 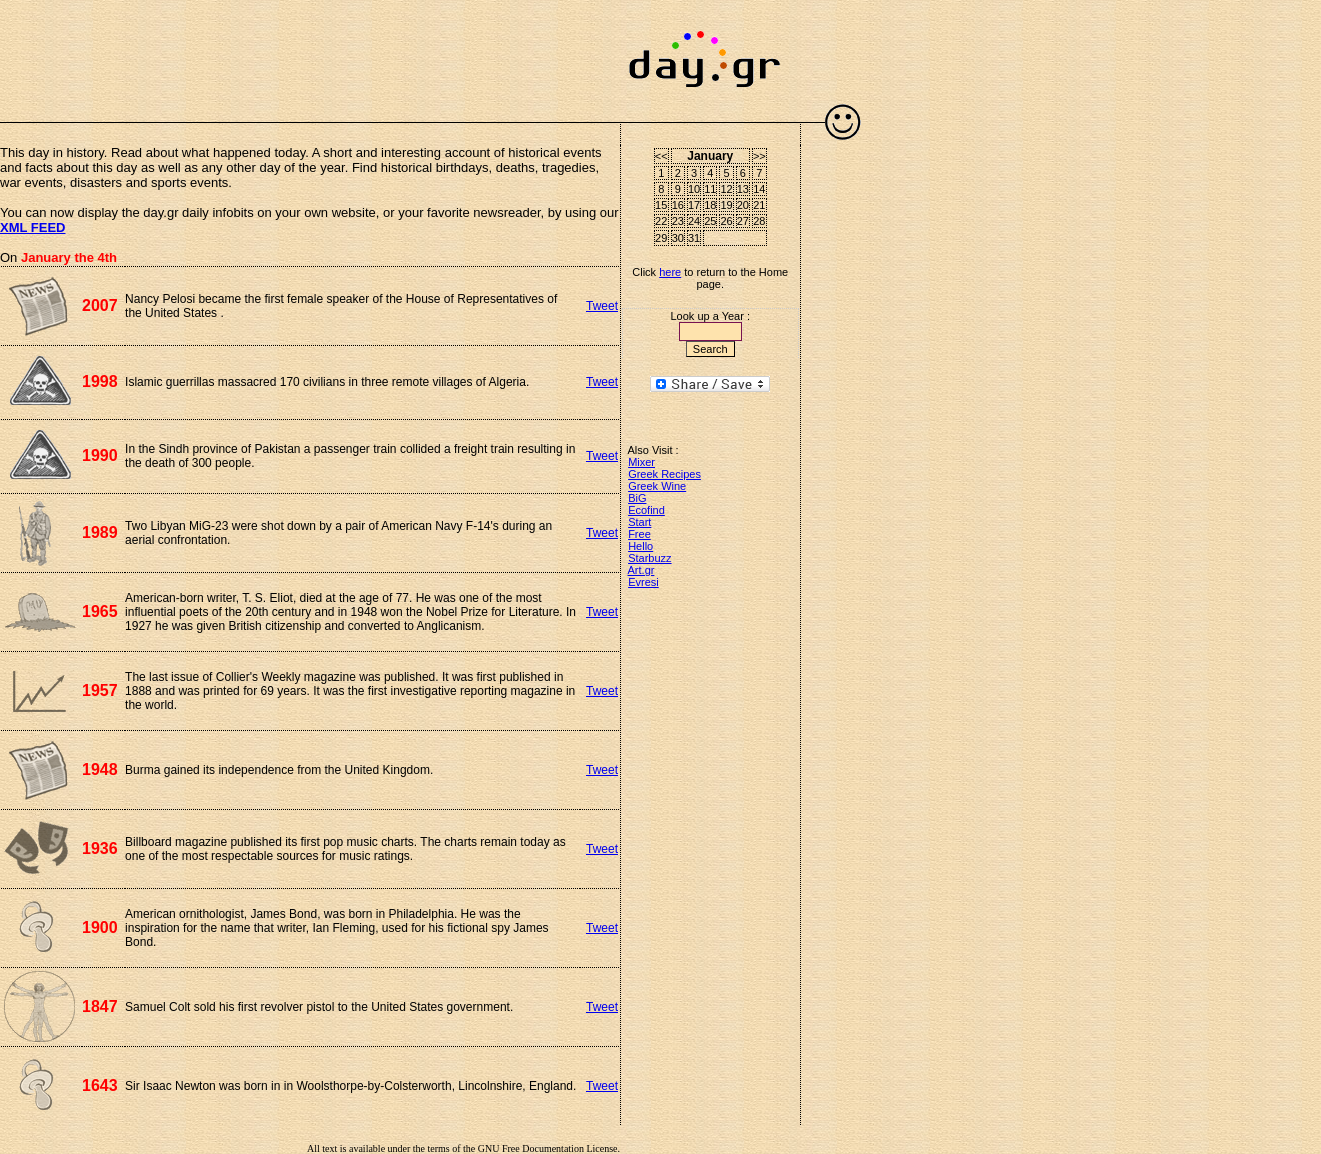 What do you see at coordinates (100, 611) in the screenshot?
I see `1965` at bounding box center [100, 611].